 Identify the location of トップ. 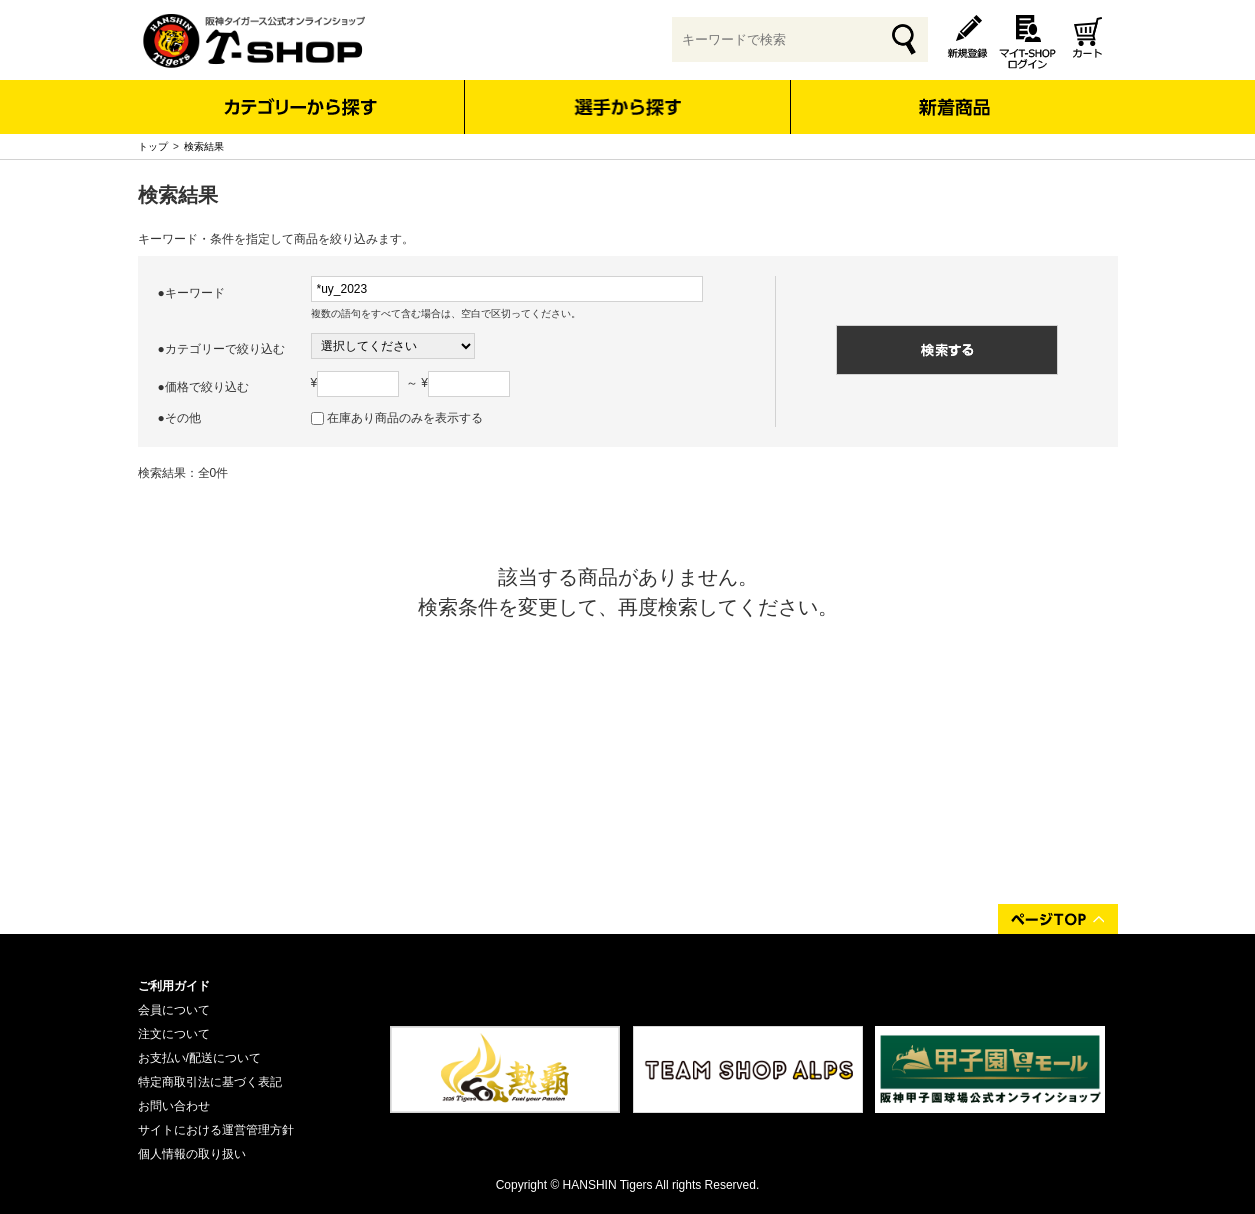
(153, 146).